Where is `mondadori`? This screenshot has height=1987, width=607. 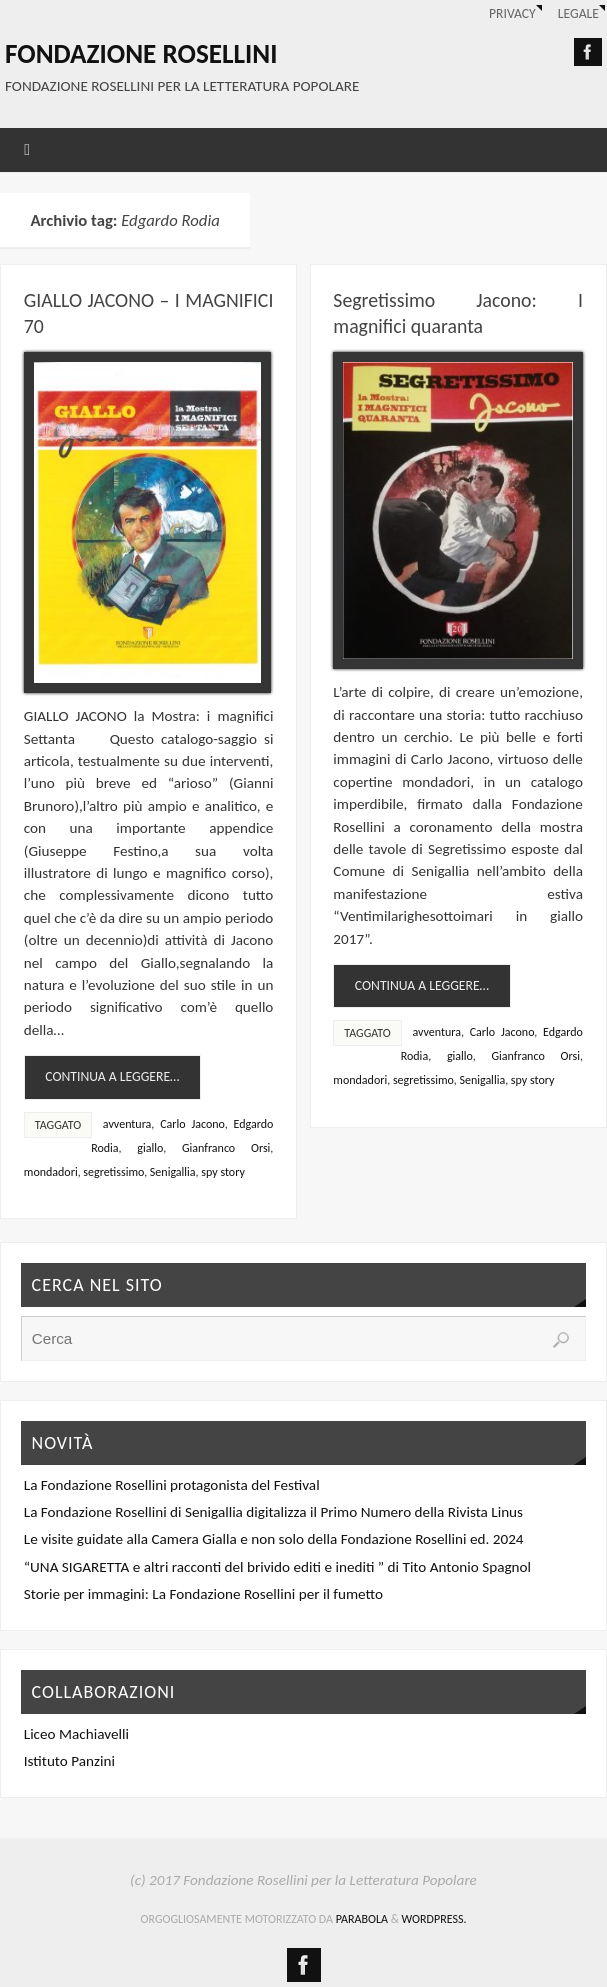
mondadori is located at coordinates (51, 1172).